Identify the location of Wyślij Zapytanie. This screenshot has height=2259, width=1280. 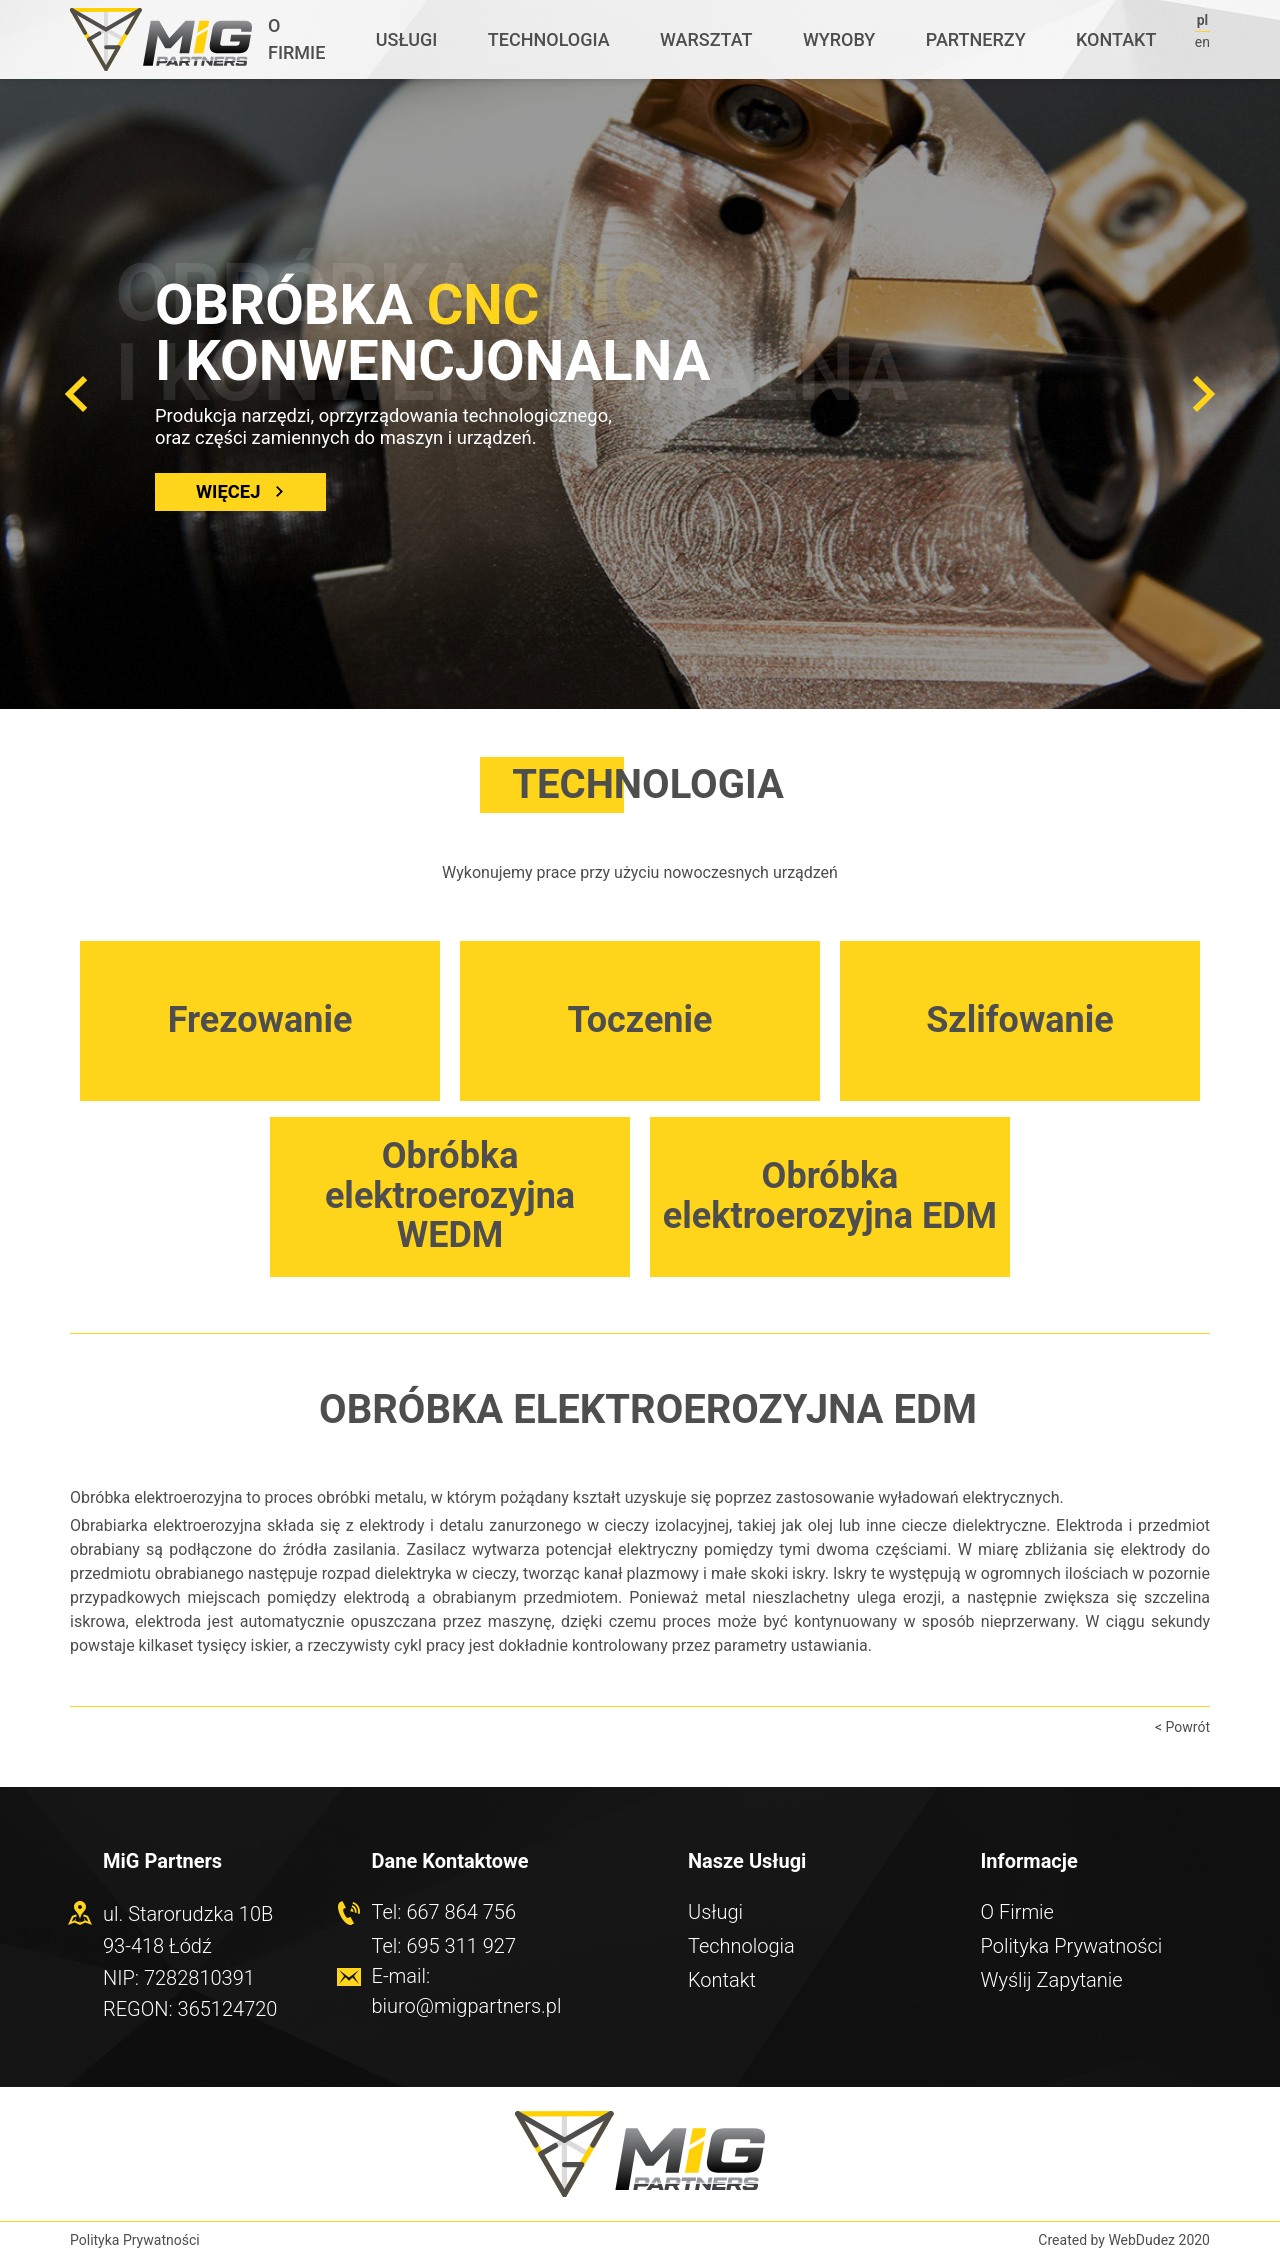
(1052, 1980).